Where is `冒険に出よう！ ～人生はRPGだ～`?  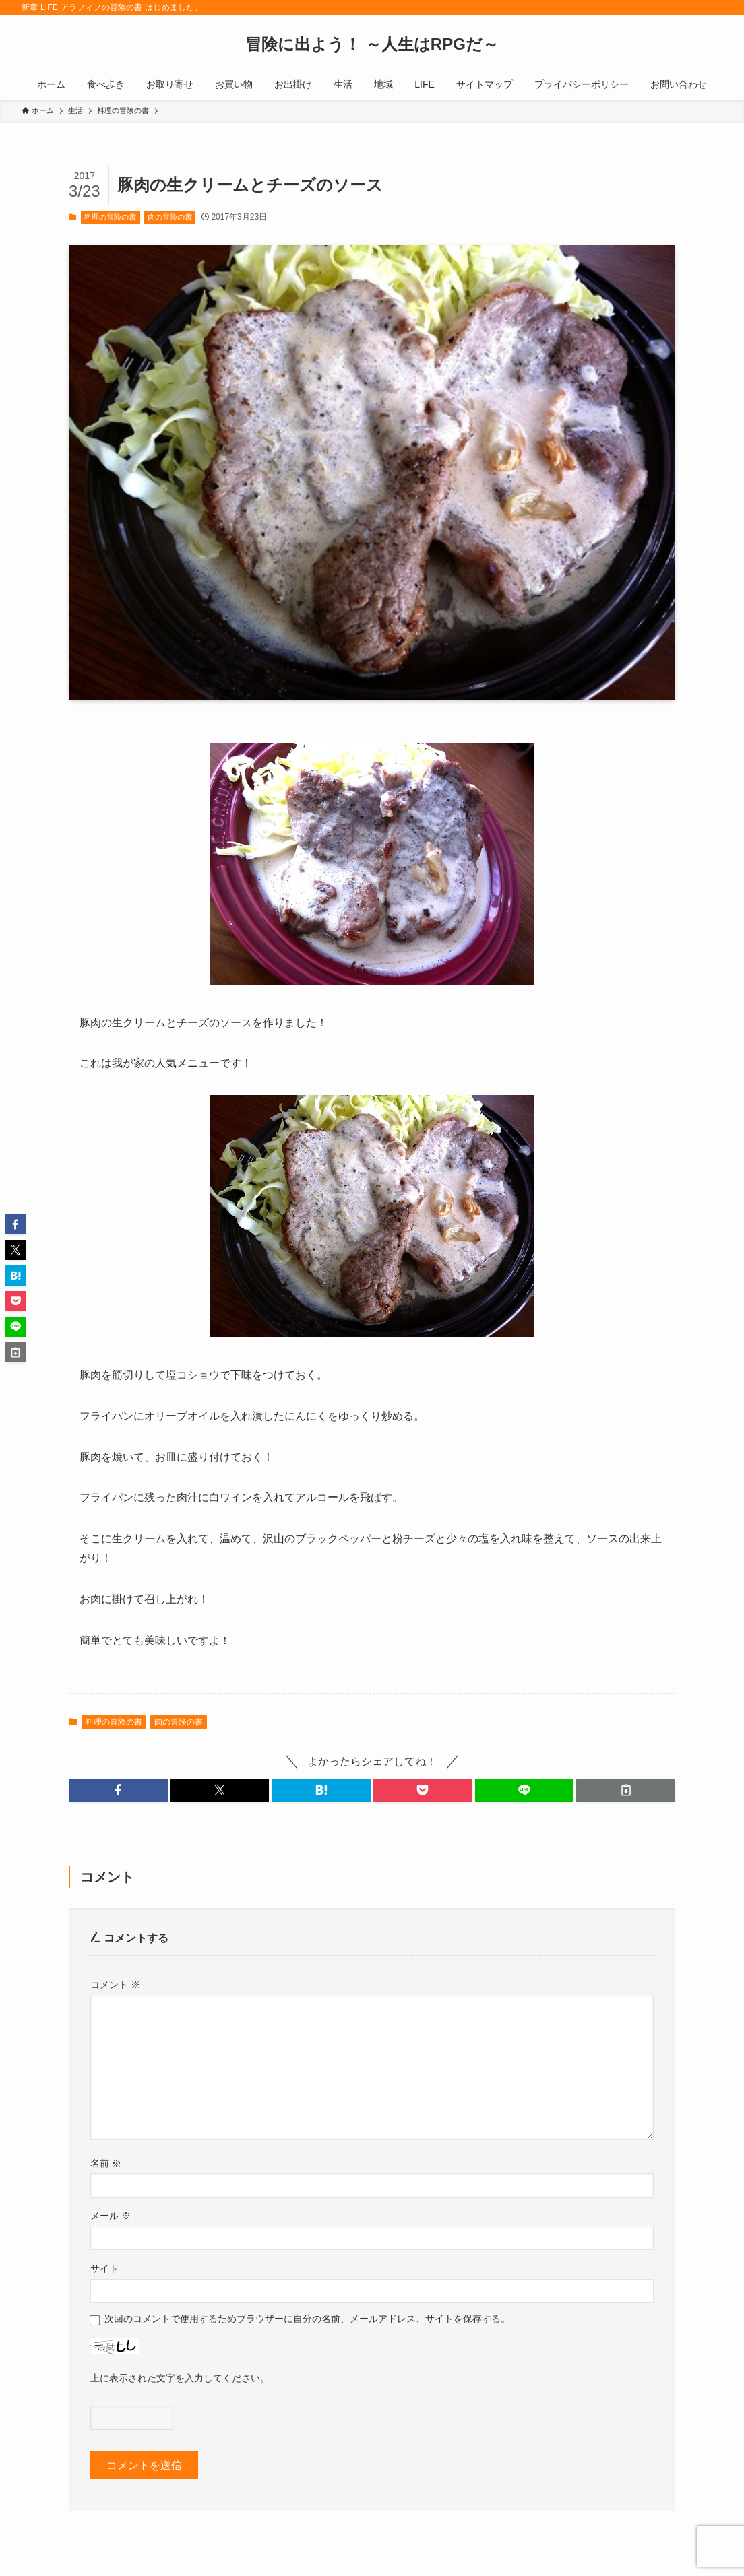
冒険に出よう！ ～人生はRPGだ～ is located at coordinates (372, 44).